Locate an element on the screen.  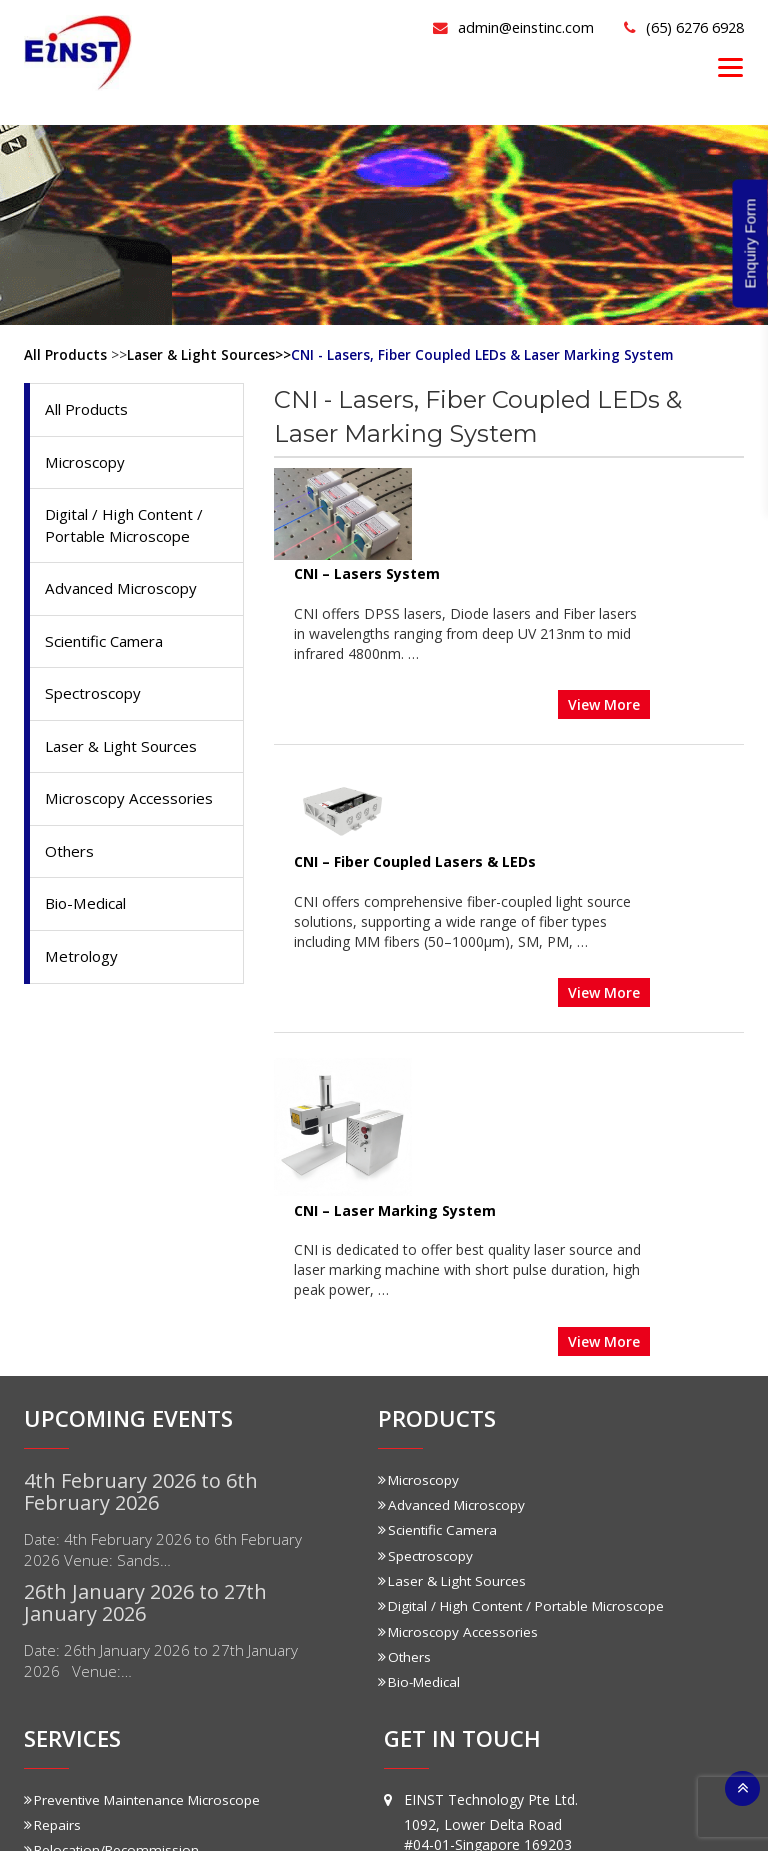
(65) 6276 6928 is located at coordinates (673, 26).